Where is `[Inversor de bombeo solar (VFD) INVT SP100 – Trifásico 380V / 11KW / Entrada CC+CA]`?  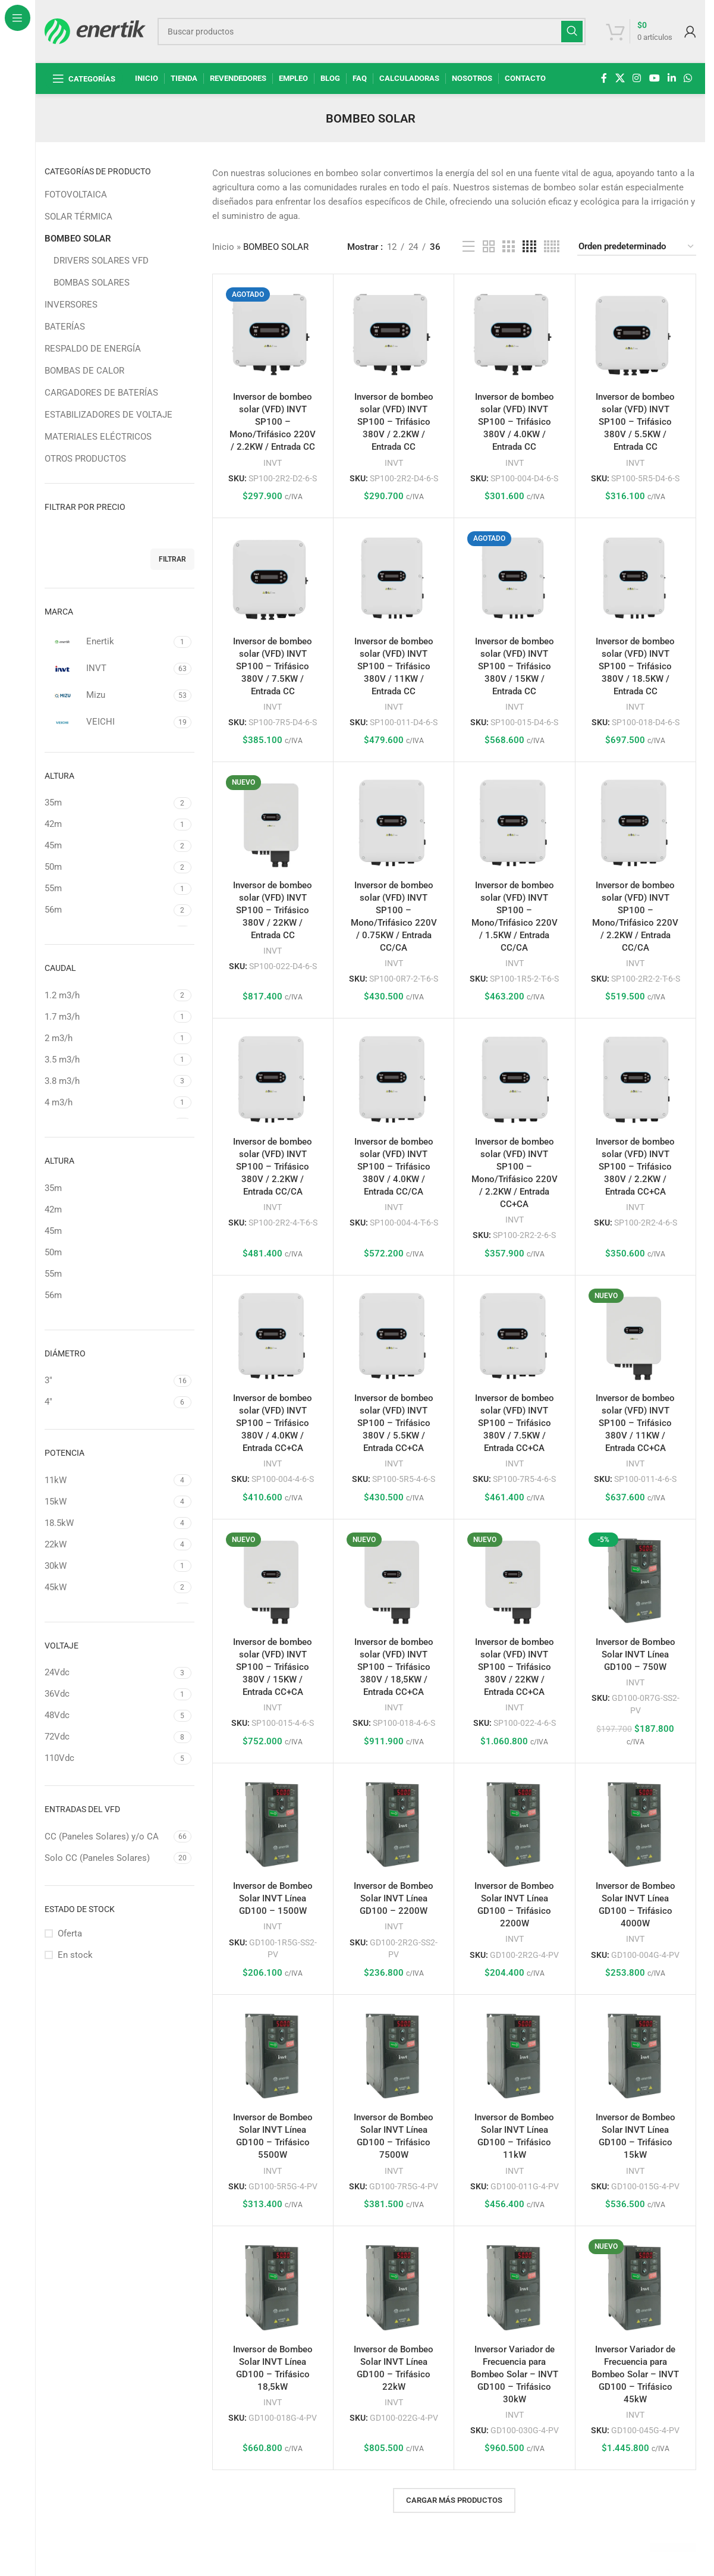 [Inversor de bombeo solar (VFD) INVT SP100 – Trifásico 380V / 11KW / Entrada CC+CA] is located at coordinates (635, 1335).